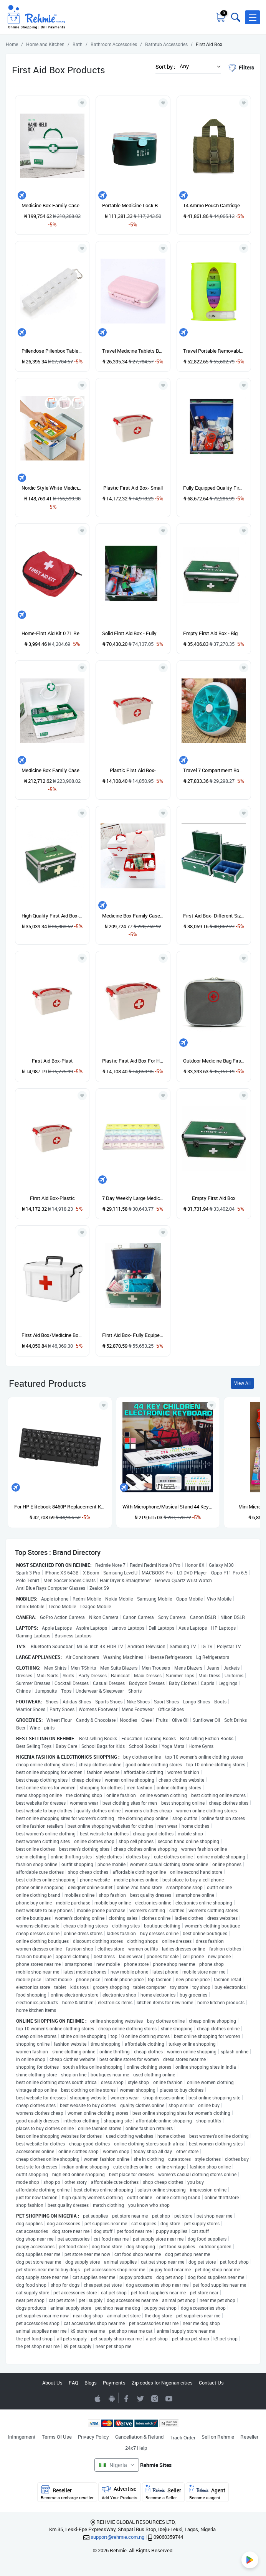 This screenshot has height=2576, width=266. Describe the element at coordinates (165, 66) in the screenshot. I see `Sort by :` at that location.